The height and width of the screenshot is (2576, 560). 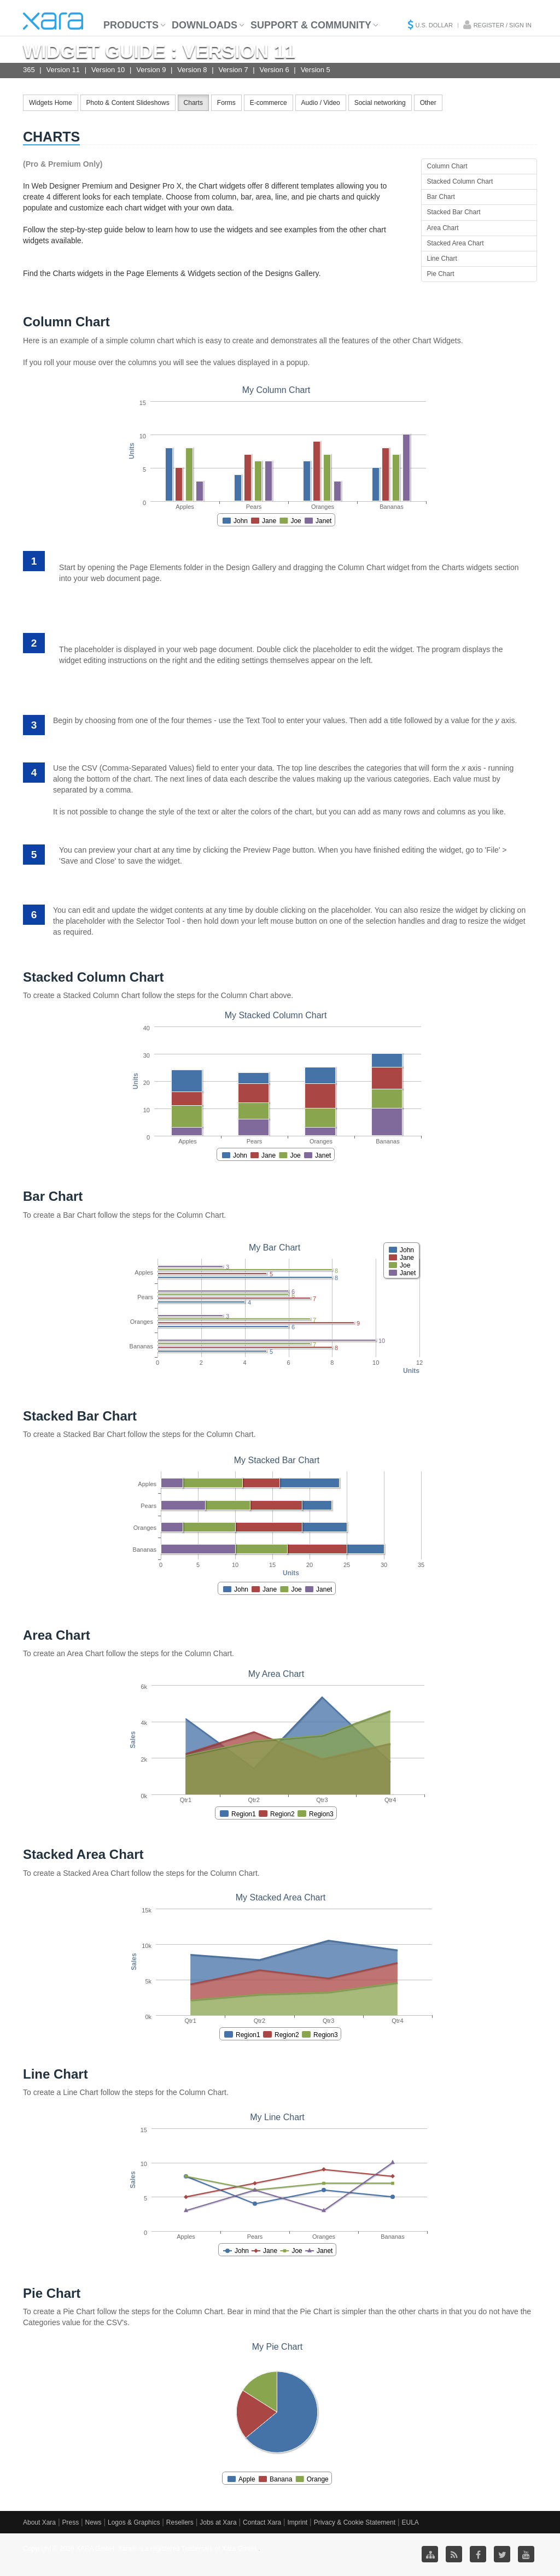 What do you see at coordinates (192, 70) in the screenshot?
I see `Version 8` at bounding box center [192, 70].